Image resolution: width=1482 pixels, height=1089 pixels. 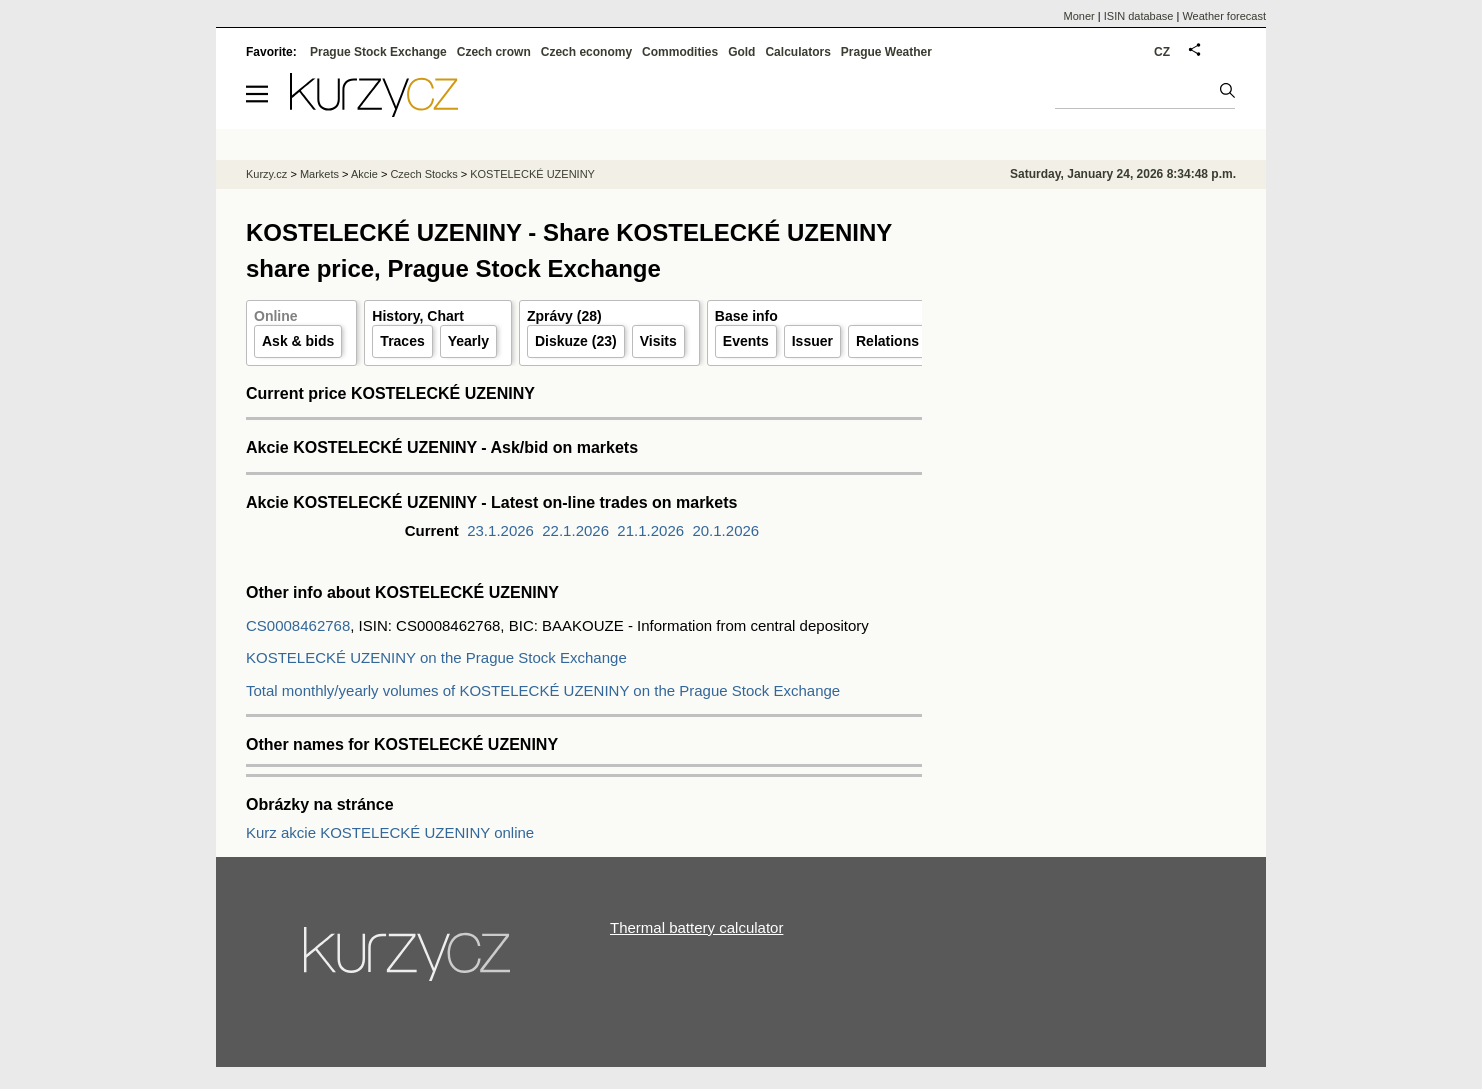 I want to click on Base info, so click(x=746, y=316).